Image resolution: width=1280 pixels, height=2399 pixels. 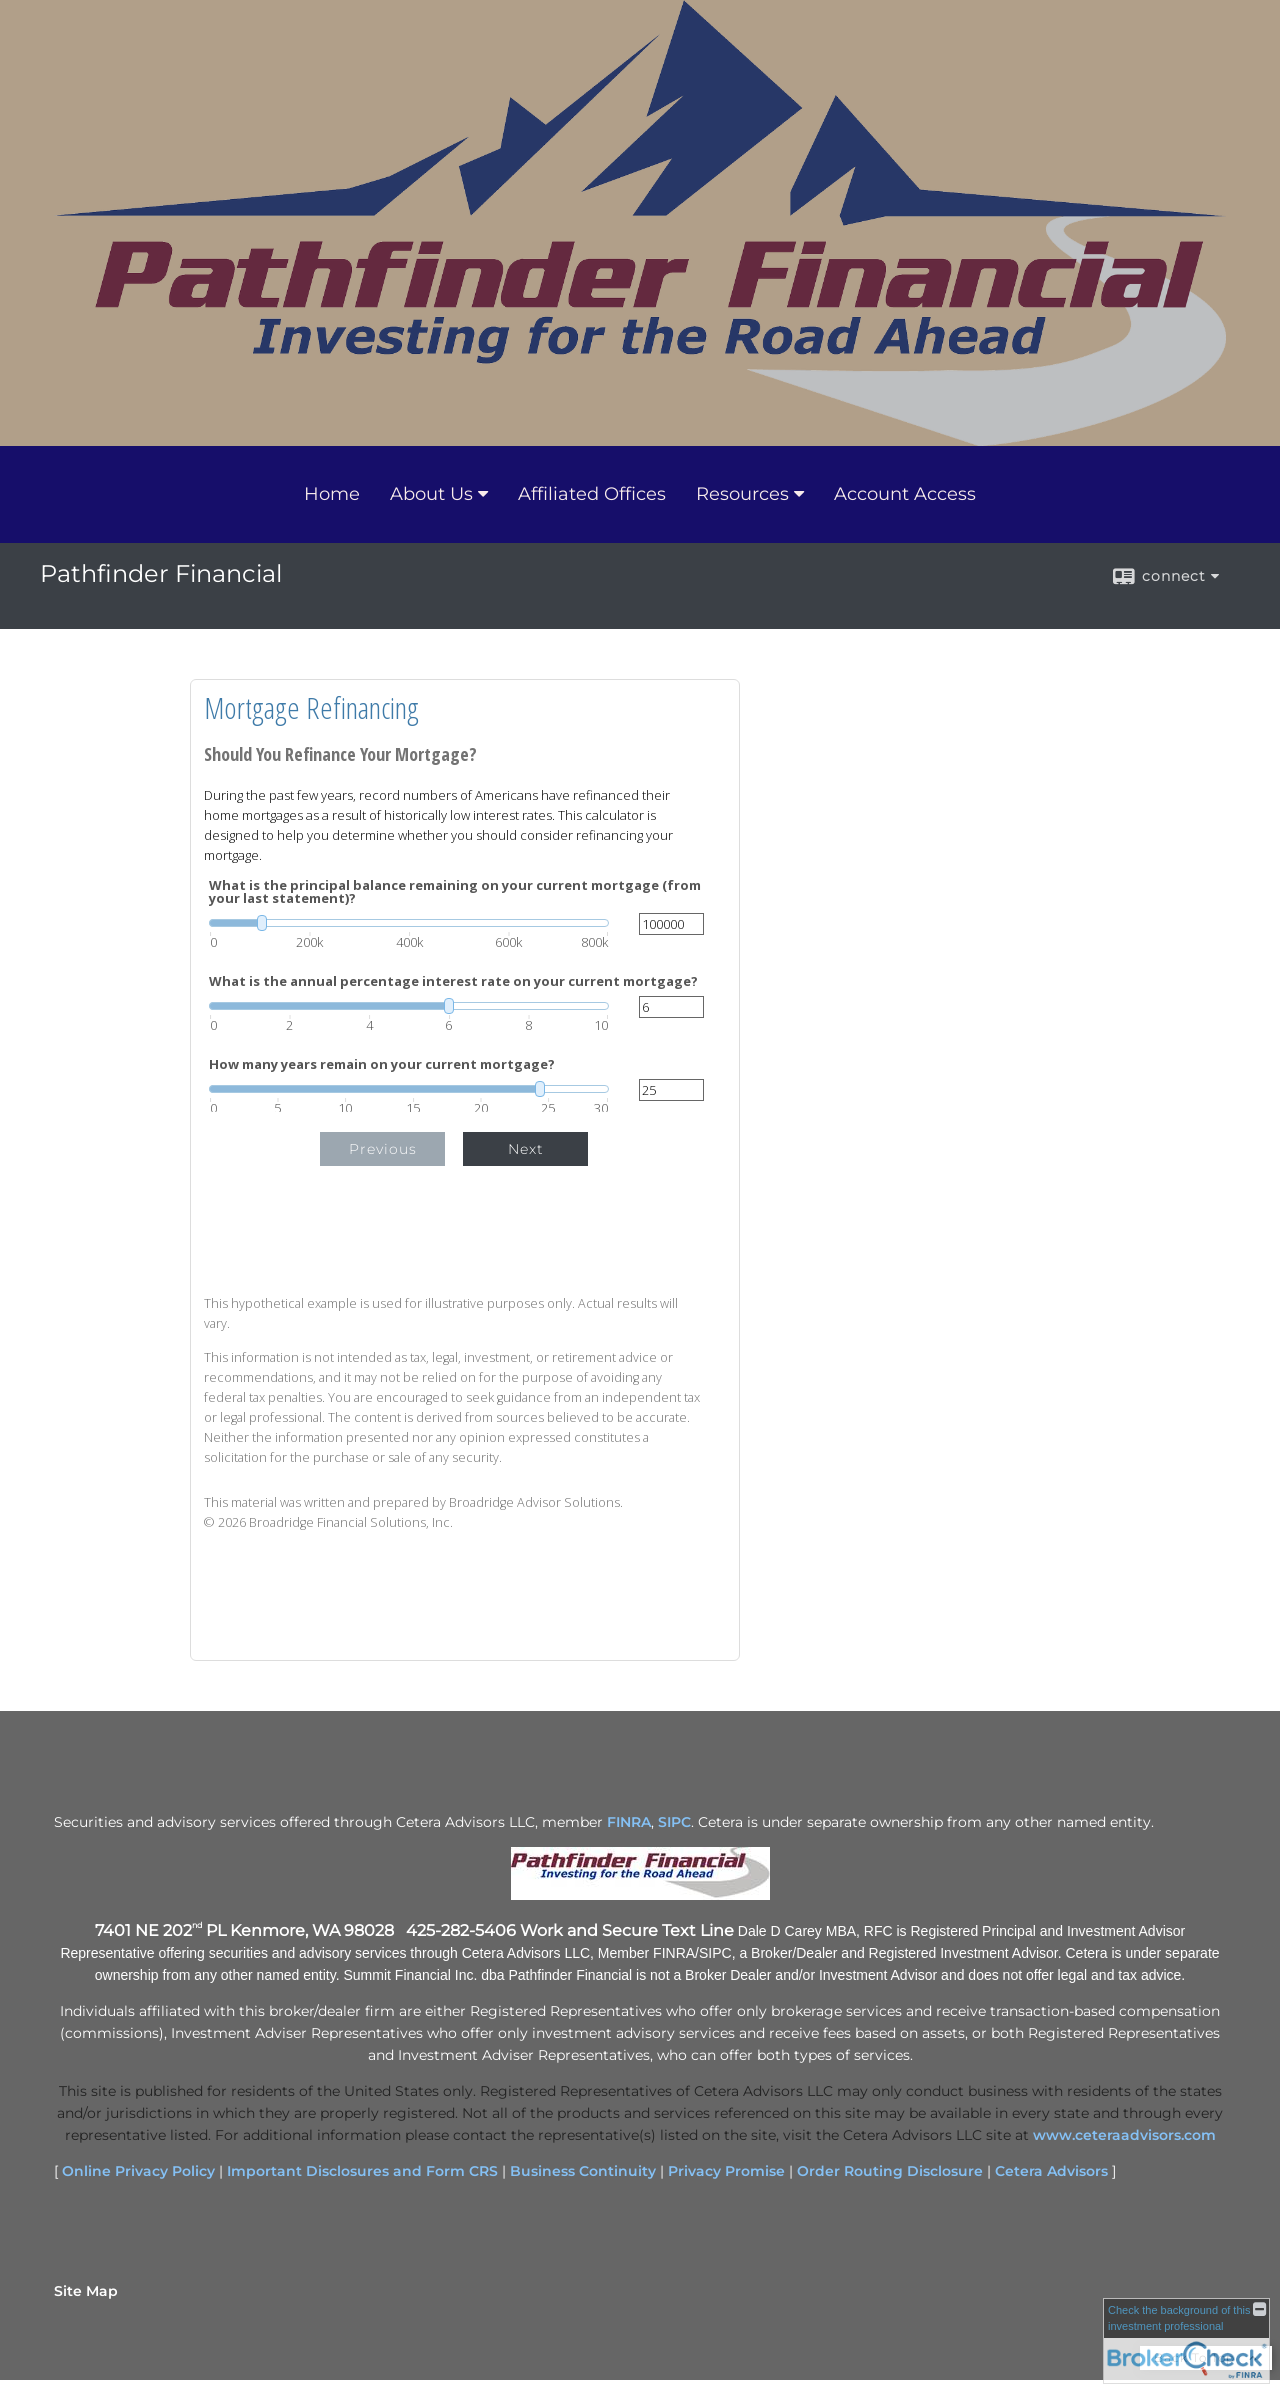 I want to click on Online Privacy Policy [Online Privacy Policy opens in a new window], so click(x=138, y=2171).